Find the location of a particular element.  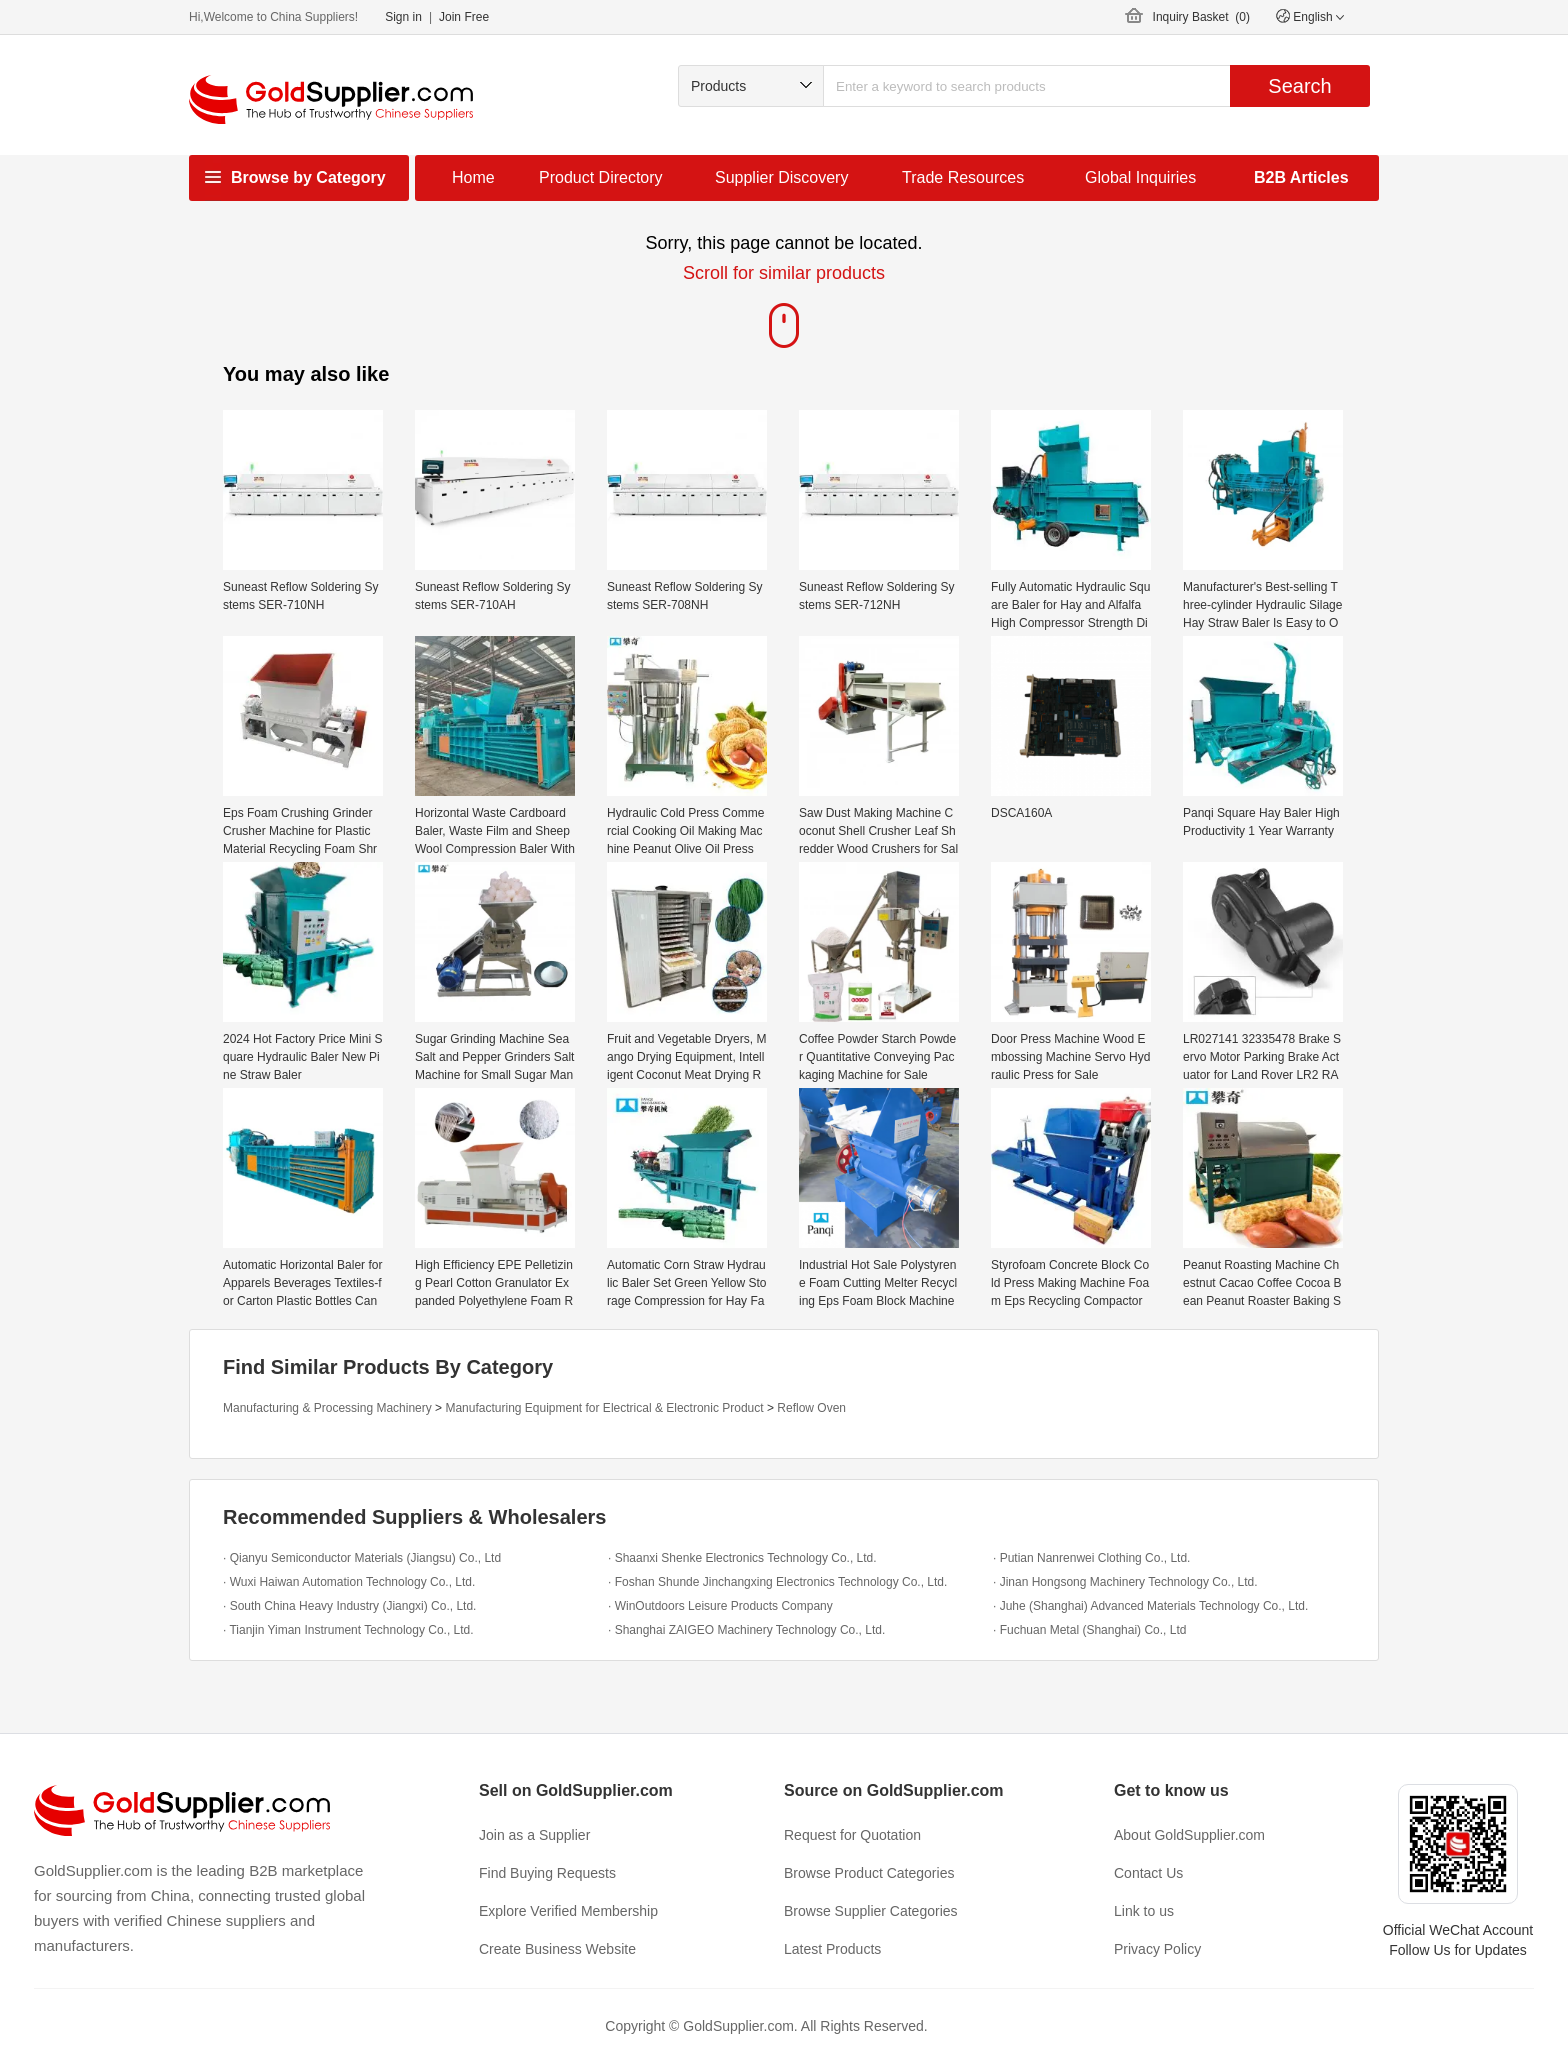

Request for Quotation is located at coordinates (852, 1835).